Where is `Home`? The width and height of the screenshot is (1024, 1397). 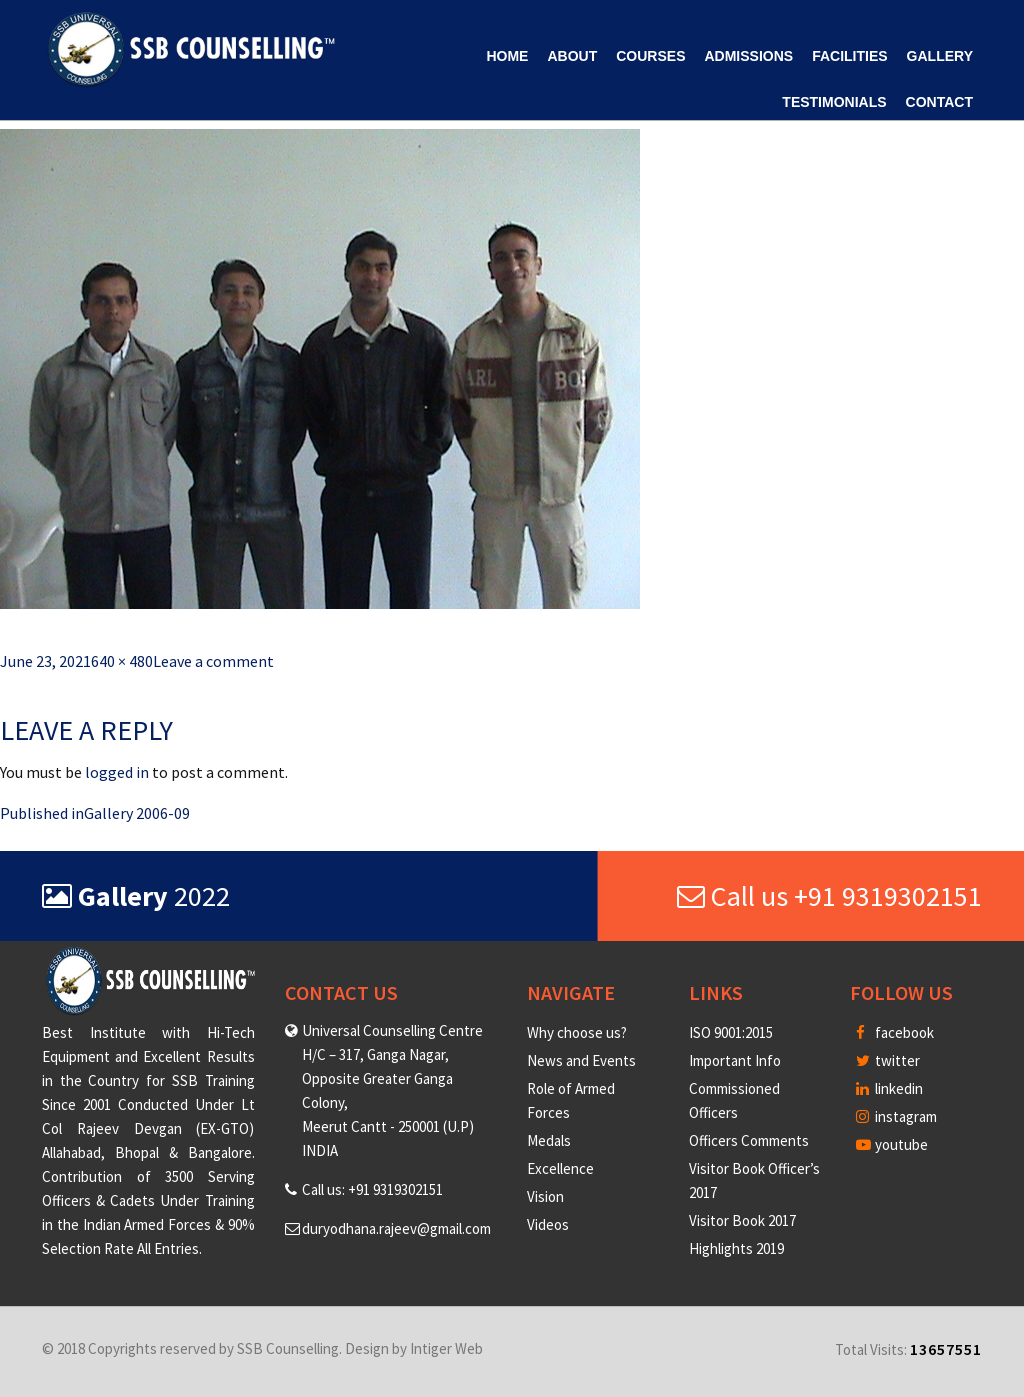 Home is located at coordinates (507, 56).